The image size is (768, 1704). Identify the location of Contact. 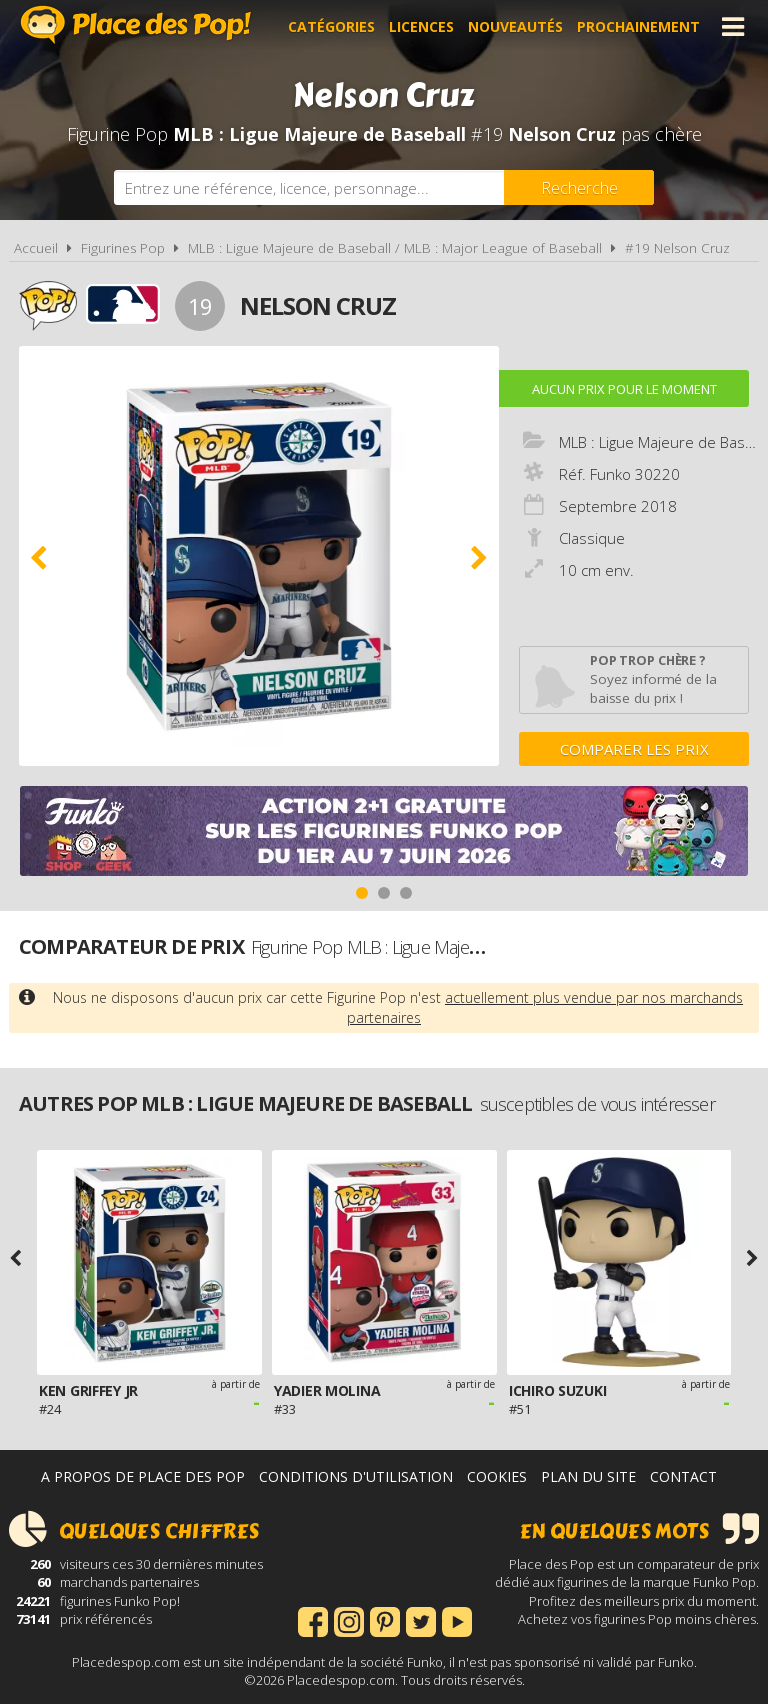
(683, 1476).